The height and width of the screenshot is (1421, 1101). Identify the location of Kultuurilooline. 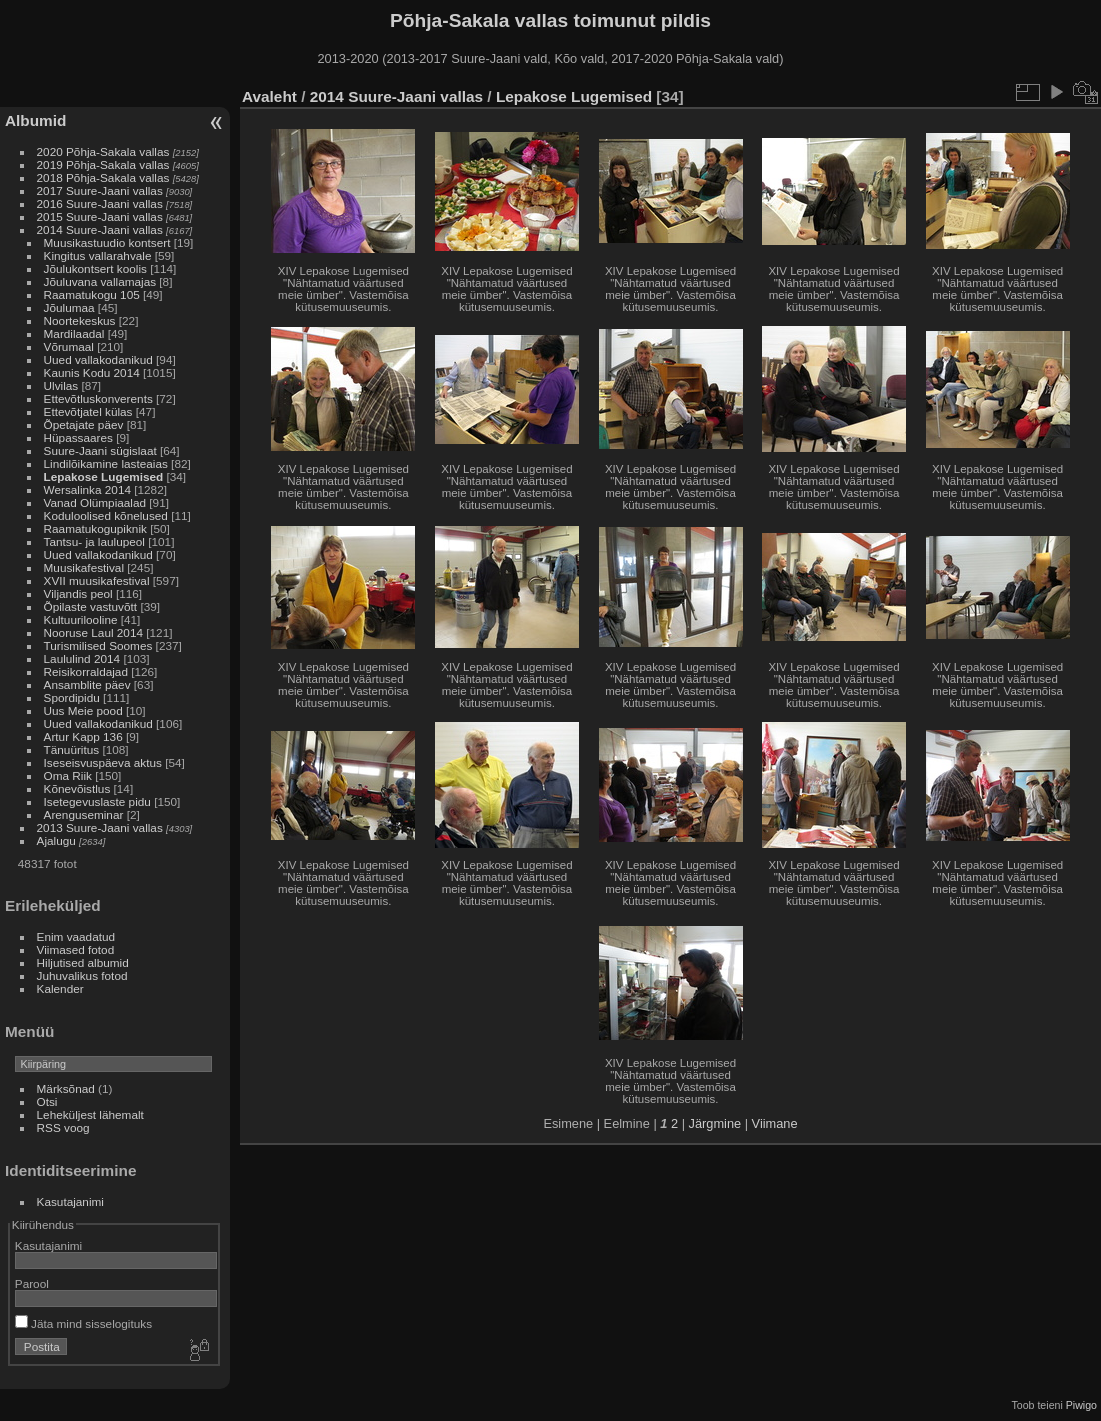
(81, 619).